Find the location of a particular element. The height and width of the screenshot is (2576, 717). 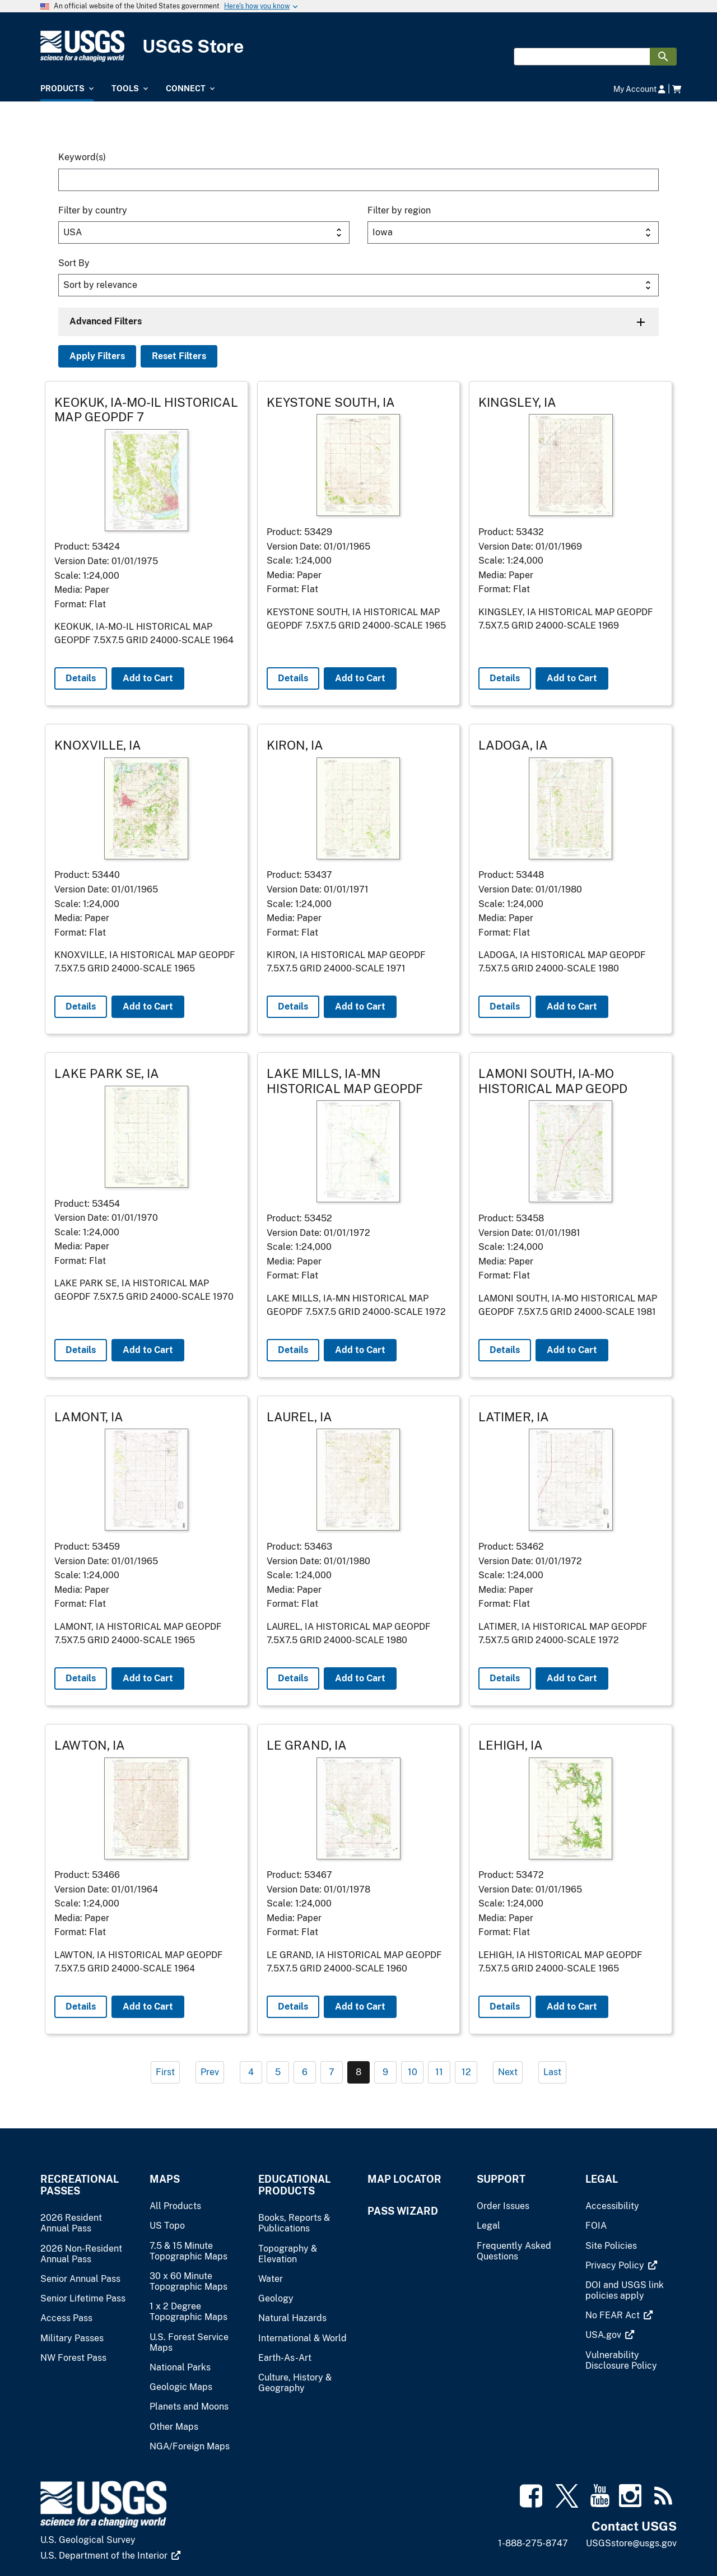

USGSstore@usgs.gov is located at coordinates (631, 2543).